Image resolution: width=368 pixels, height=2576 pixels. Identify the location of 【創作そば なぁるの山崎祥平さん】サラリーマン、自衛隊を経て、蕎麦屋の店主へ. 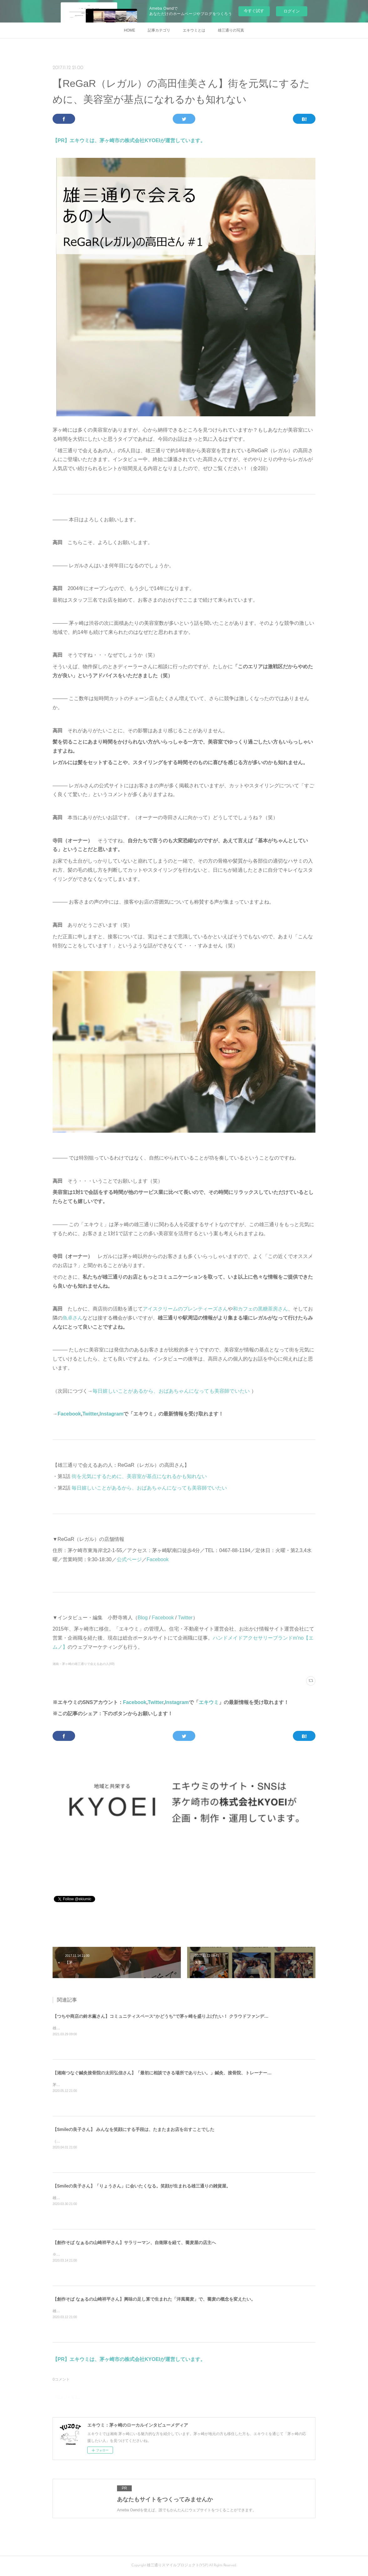
(134, 2242).